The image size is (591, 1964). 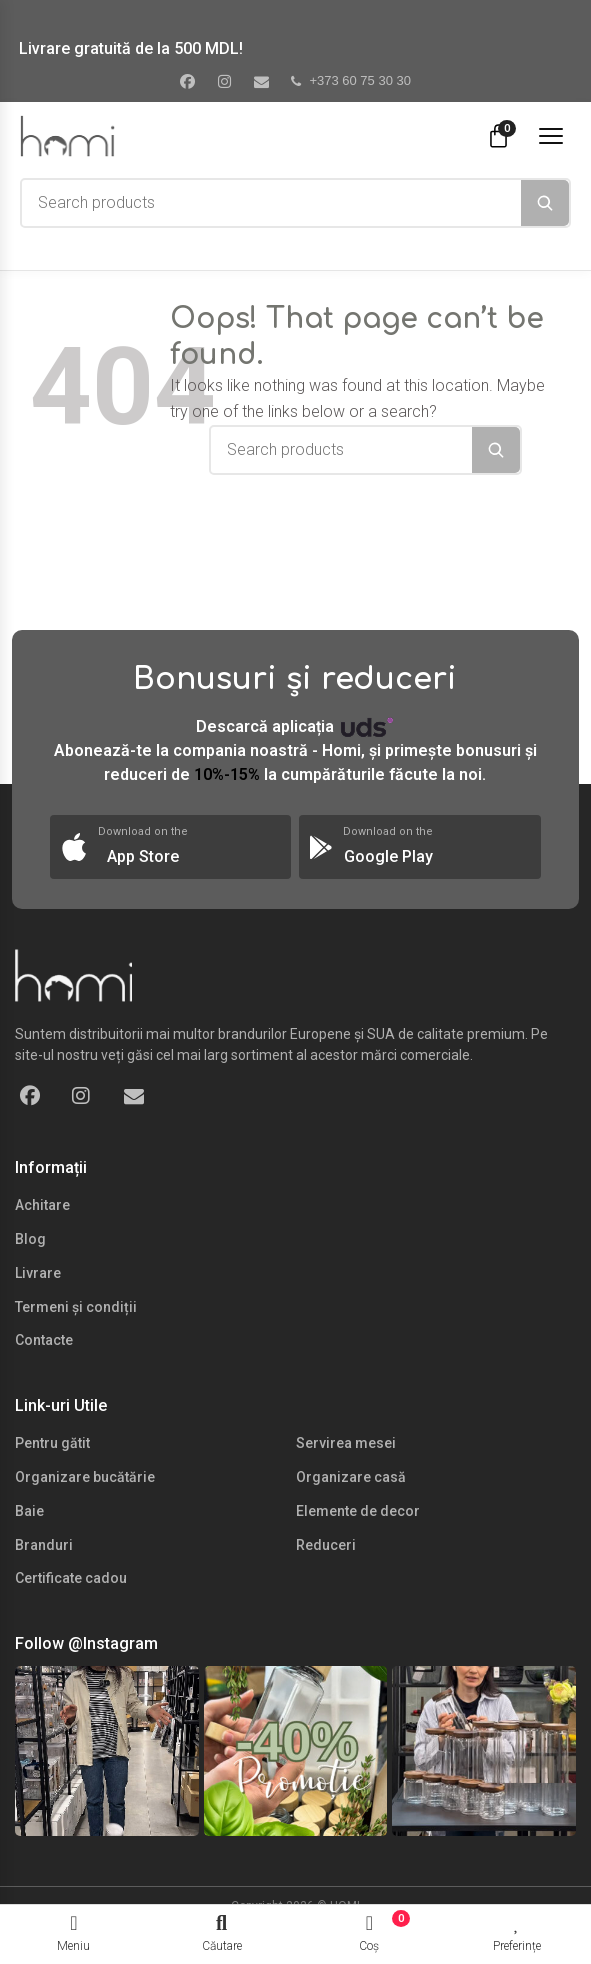 What do you see at coordinates (351, 80) in the screenshot?
I see `+373 60 75 30 30` at bounding box center [351, 80].